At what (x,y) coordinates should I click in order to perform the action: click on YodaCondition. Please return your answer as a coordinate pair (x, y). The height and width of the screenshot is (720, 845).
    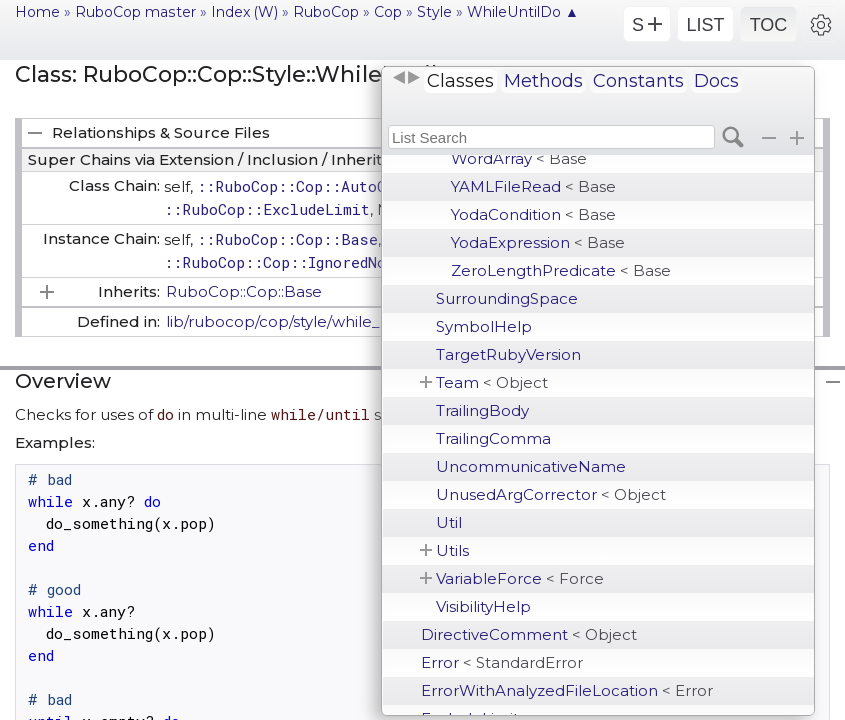
    Looking at the image, I should click on (533, 214).